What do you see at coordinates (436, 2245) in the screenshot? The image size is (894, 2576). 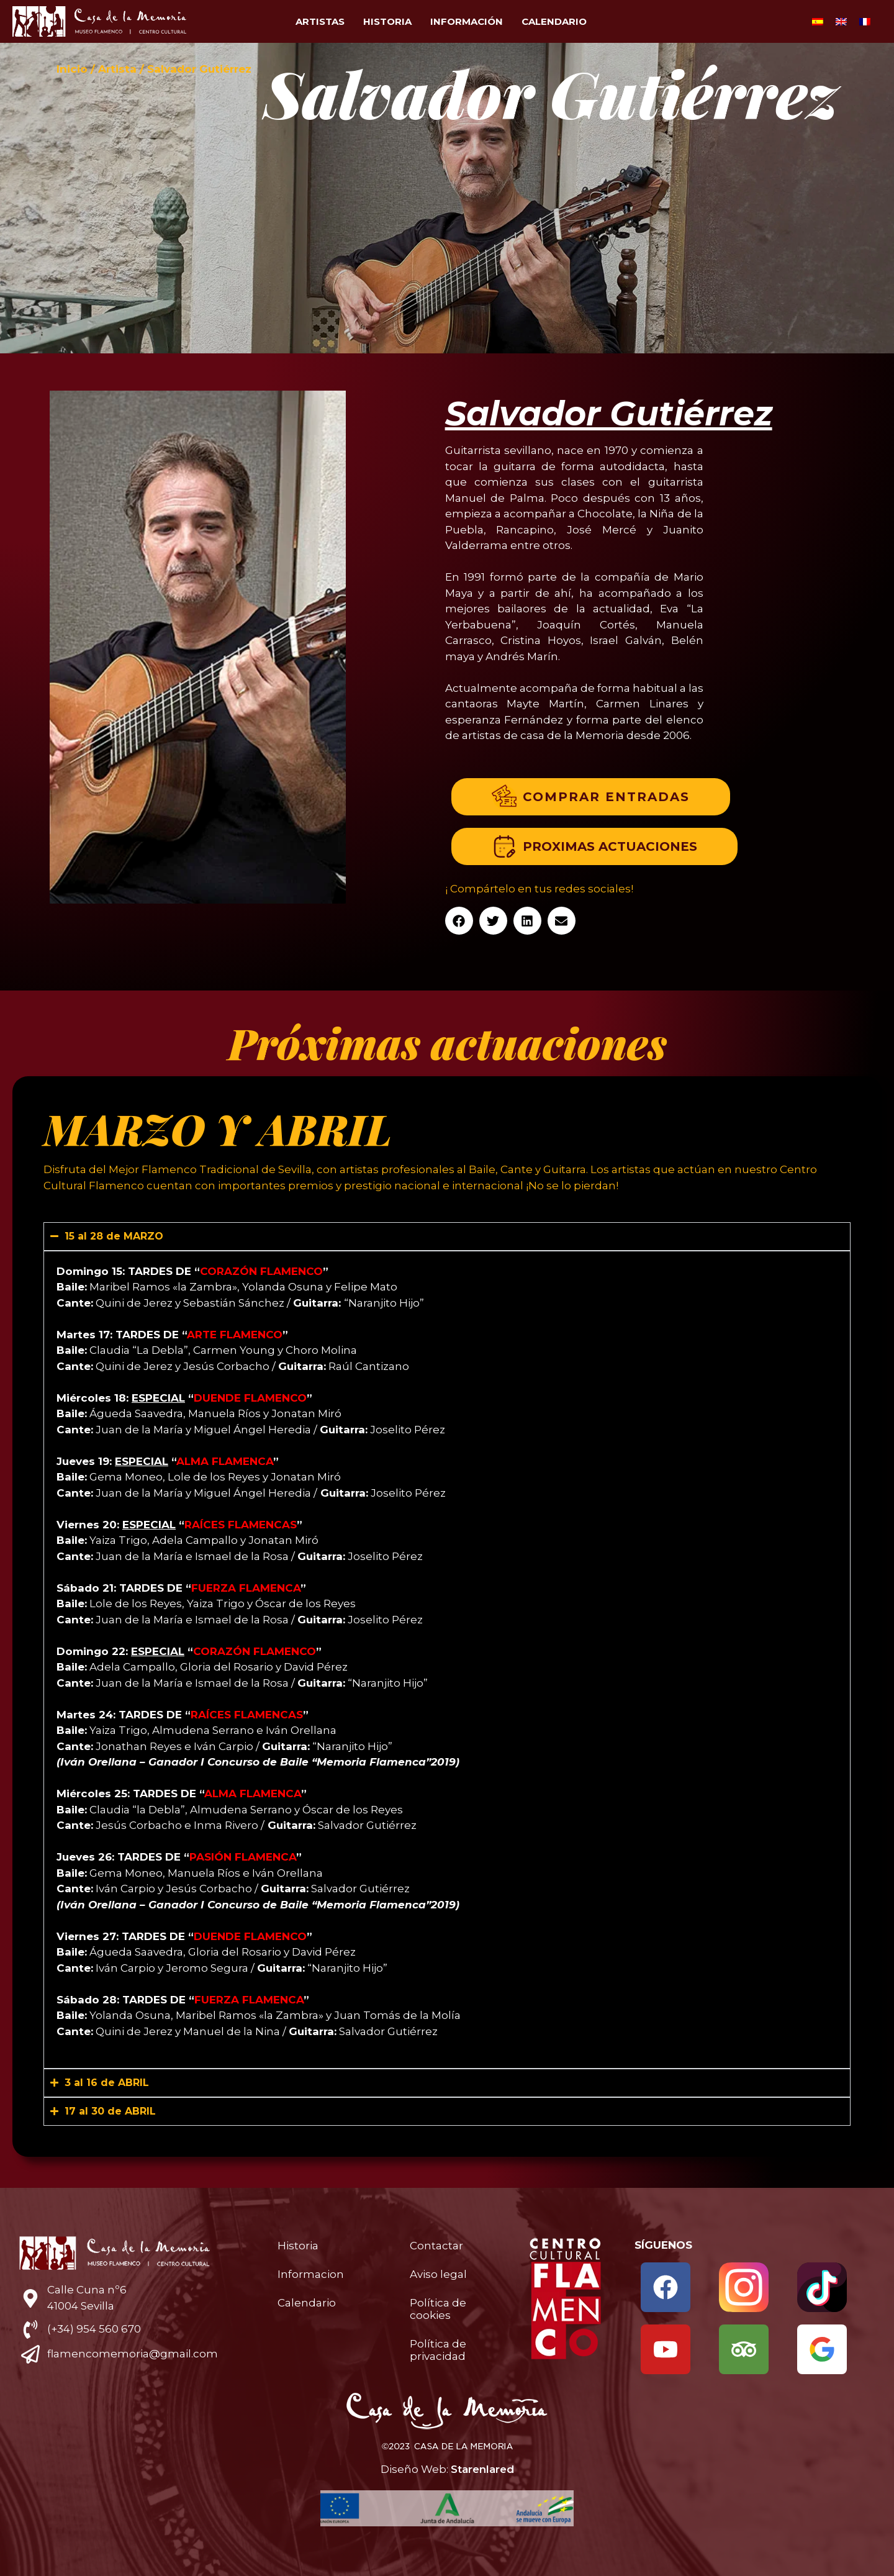 I see `Contactar` at bounding box center [436, 2245].